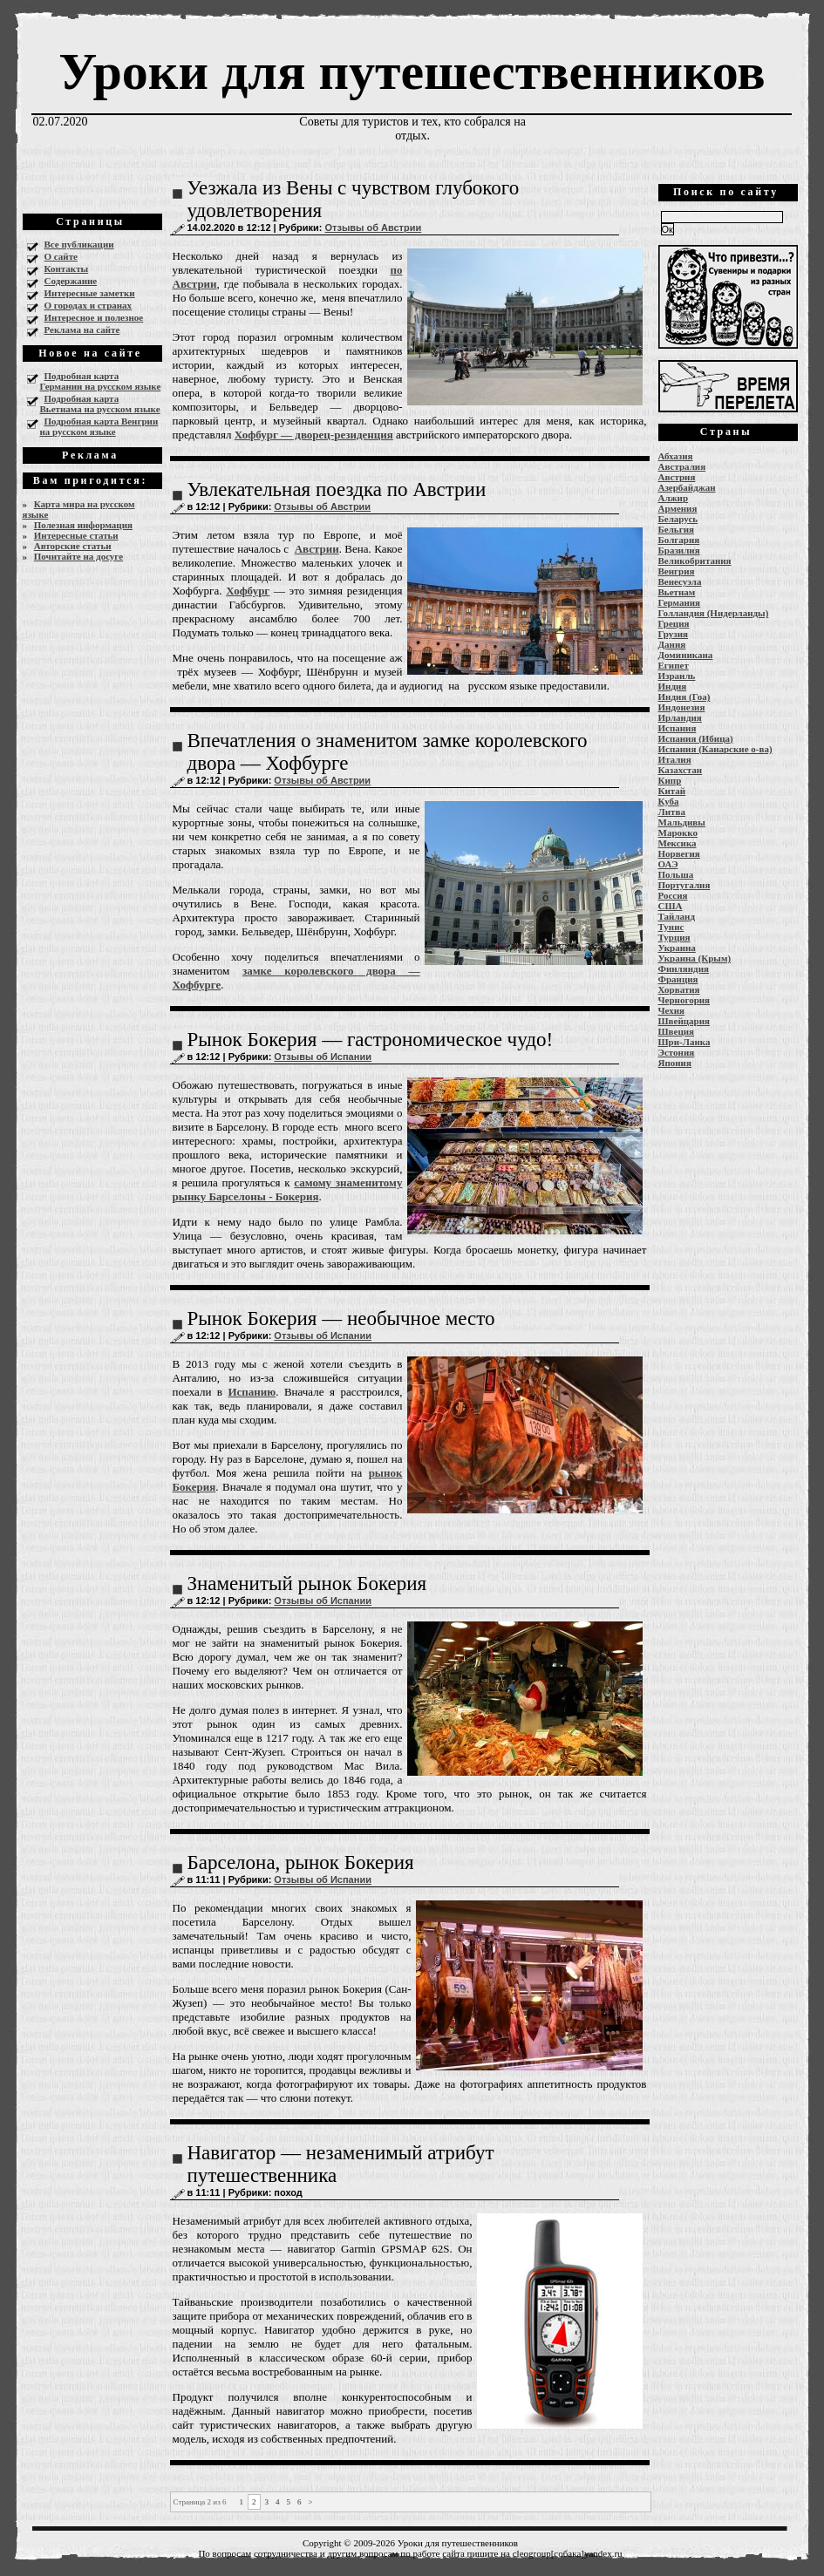 The height and width of the screenshot is (2576, 824). What do you see at coordinates (100, 380) in the screenshot?
I see `Подробная карта Германии на русском языке` at bounding box center [100, 380].